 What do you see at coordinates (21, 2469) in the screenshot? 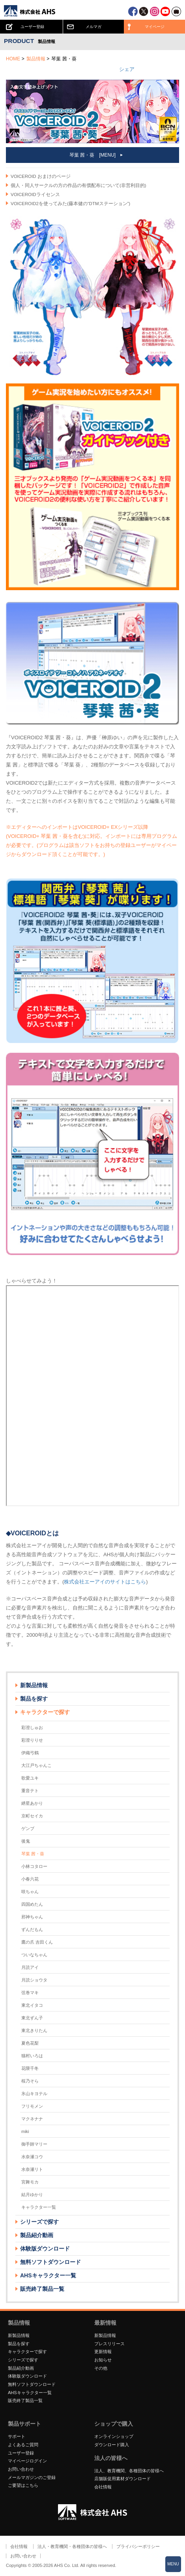
I see `お問い合わせ` at bounding box center [21, 2469].